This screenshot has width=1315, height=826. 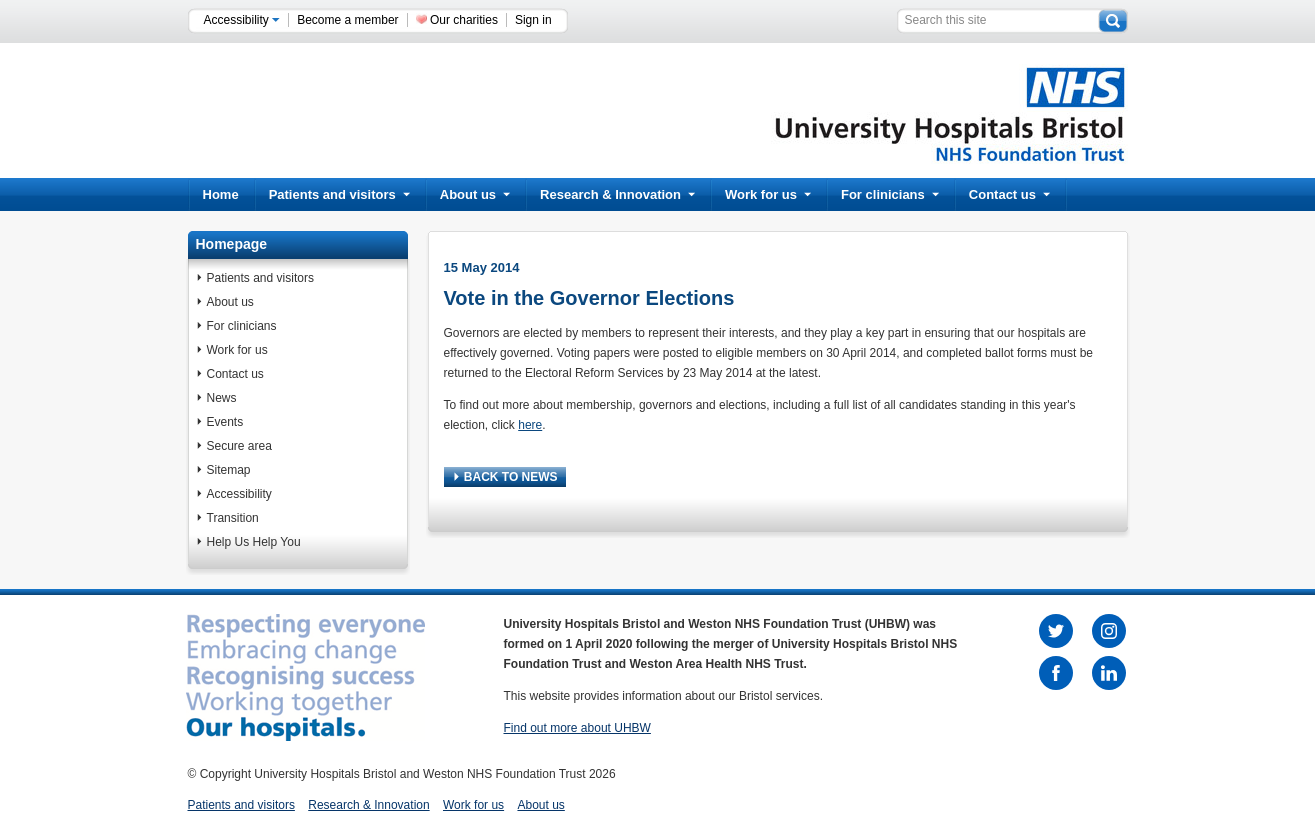 What do you see at coordinates (890, 194) in the screenshot?
I see `For clinicians` at bounding box center [890, 194].